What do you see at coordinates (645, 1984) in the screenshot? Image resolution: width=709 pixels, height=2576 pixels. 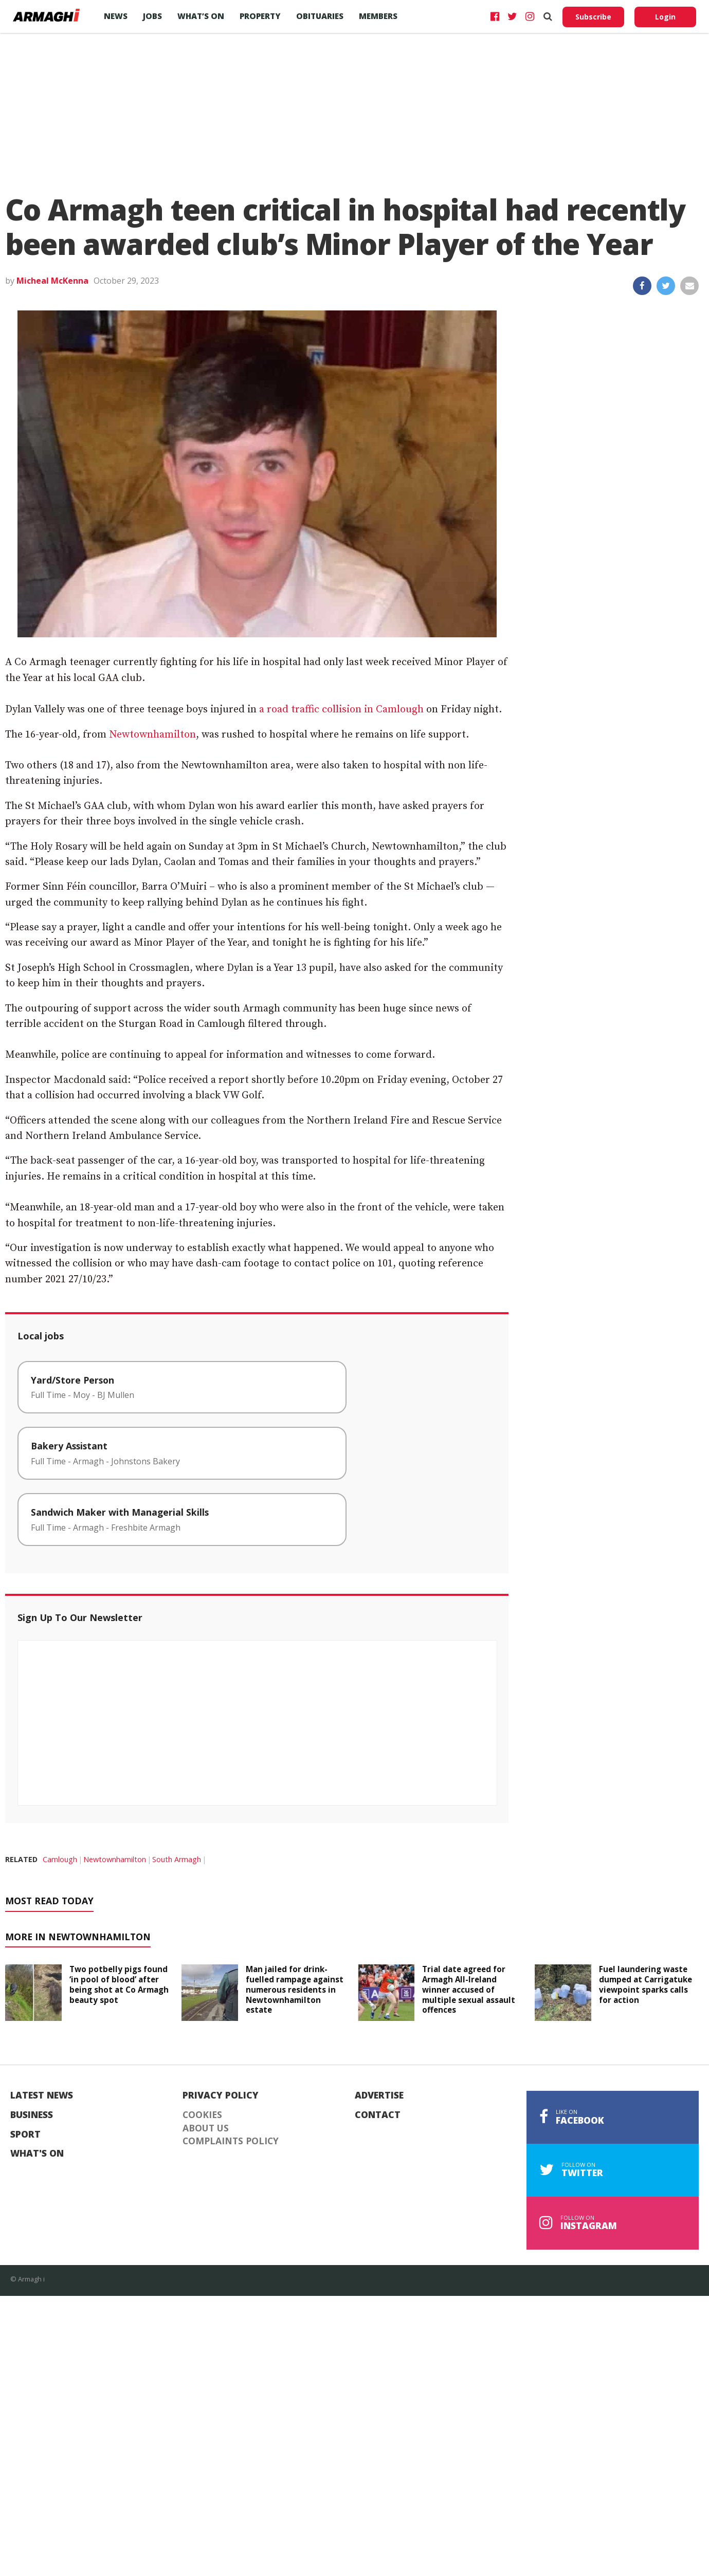 I see `Fuel laundering waste dumped at Carrigatuke viewpoint sparks calls for action` at bounding box center [645, 1984].